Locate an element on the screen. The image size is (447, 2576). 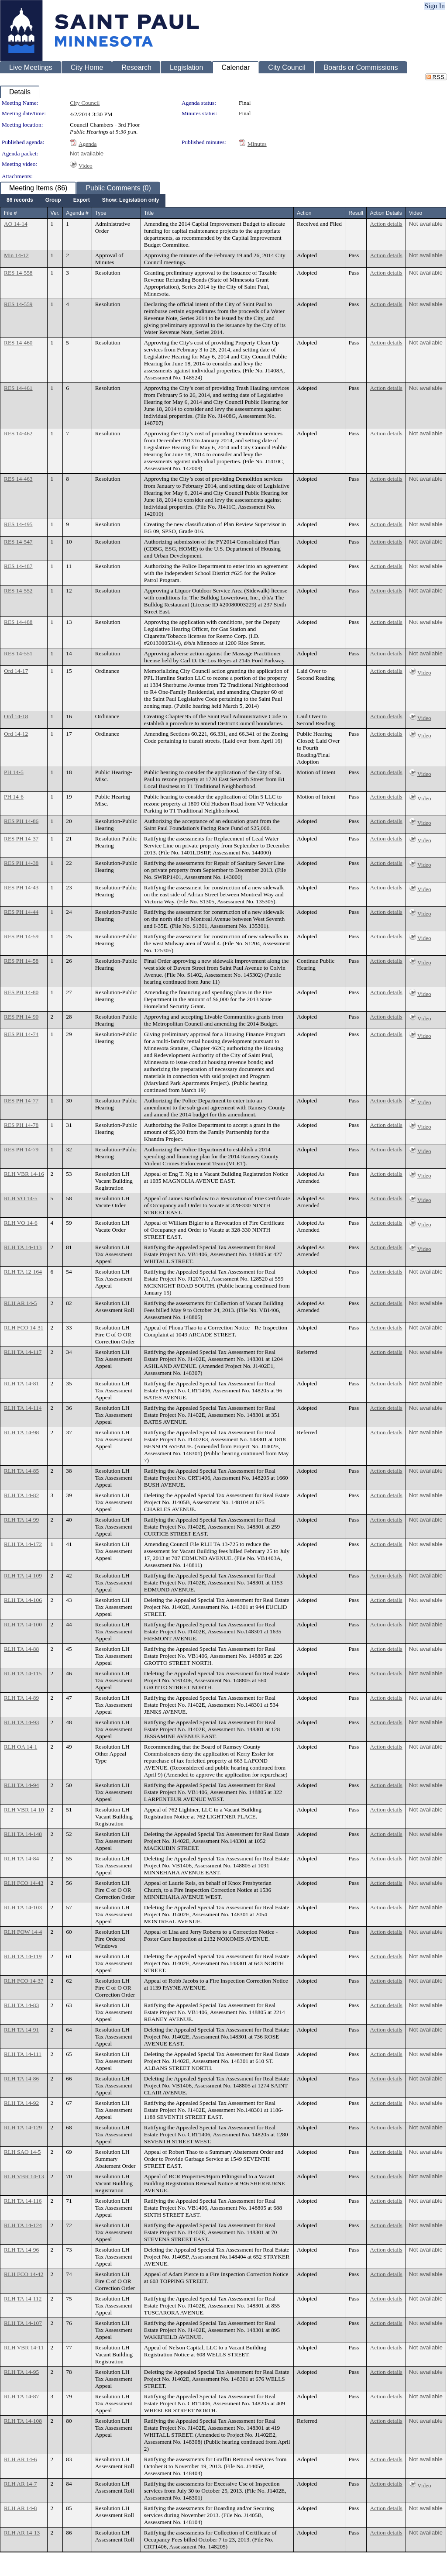
RLH TA 14-109 is located at coordinates (23, 1575).